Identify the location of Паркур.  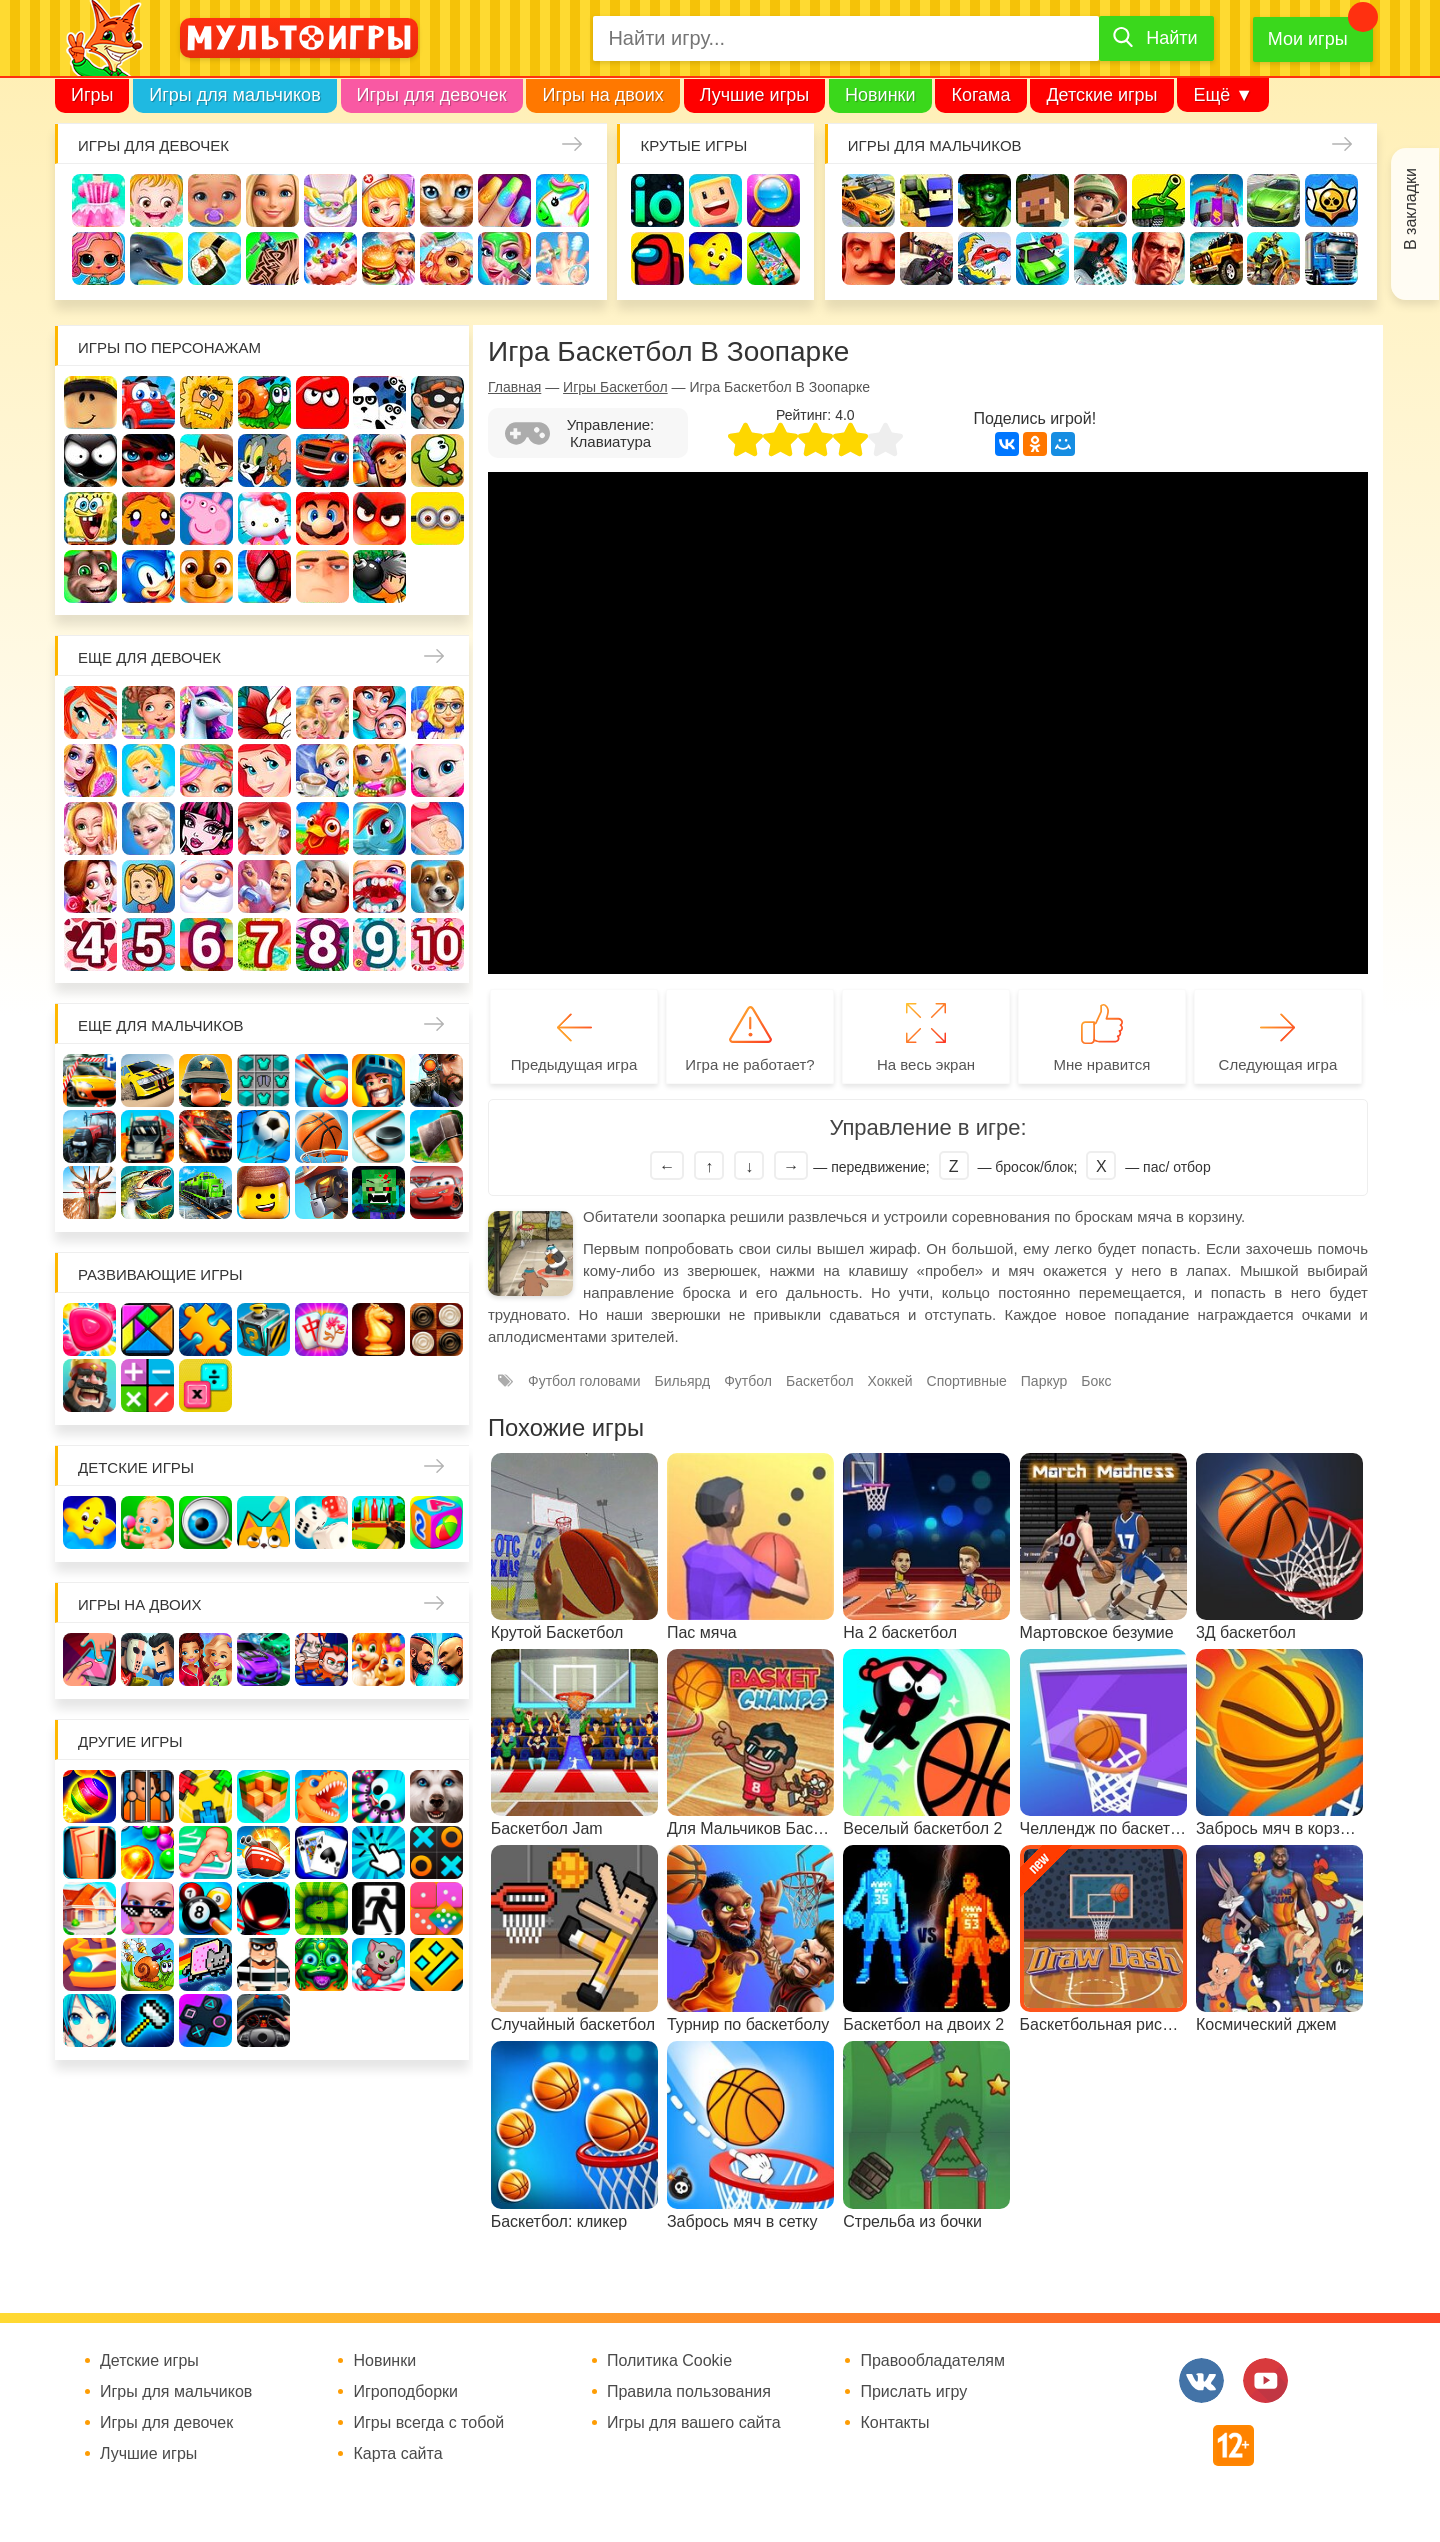
(1100, 258).